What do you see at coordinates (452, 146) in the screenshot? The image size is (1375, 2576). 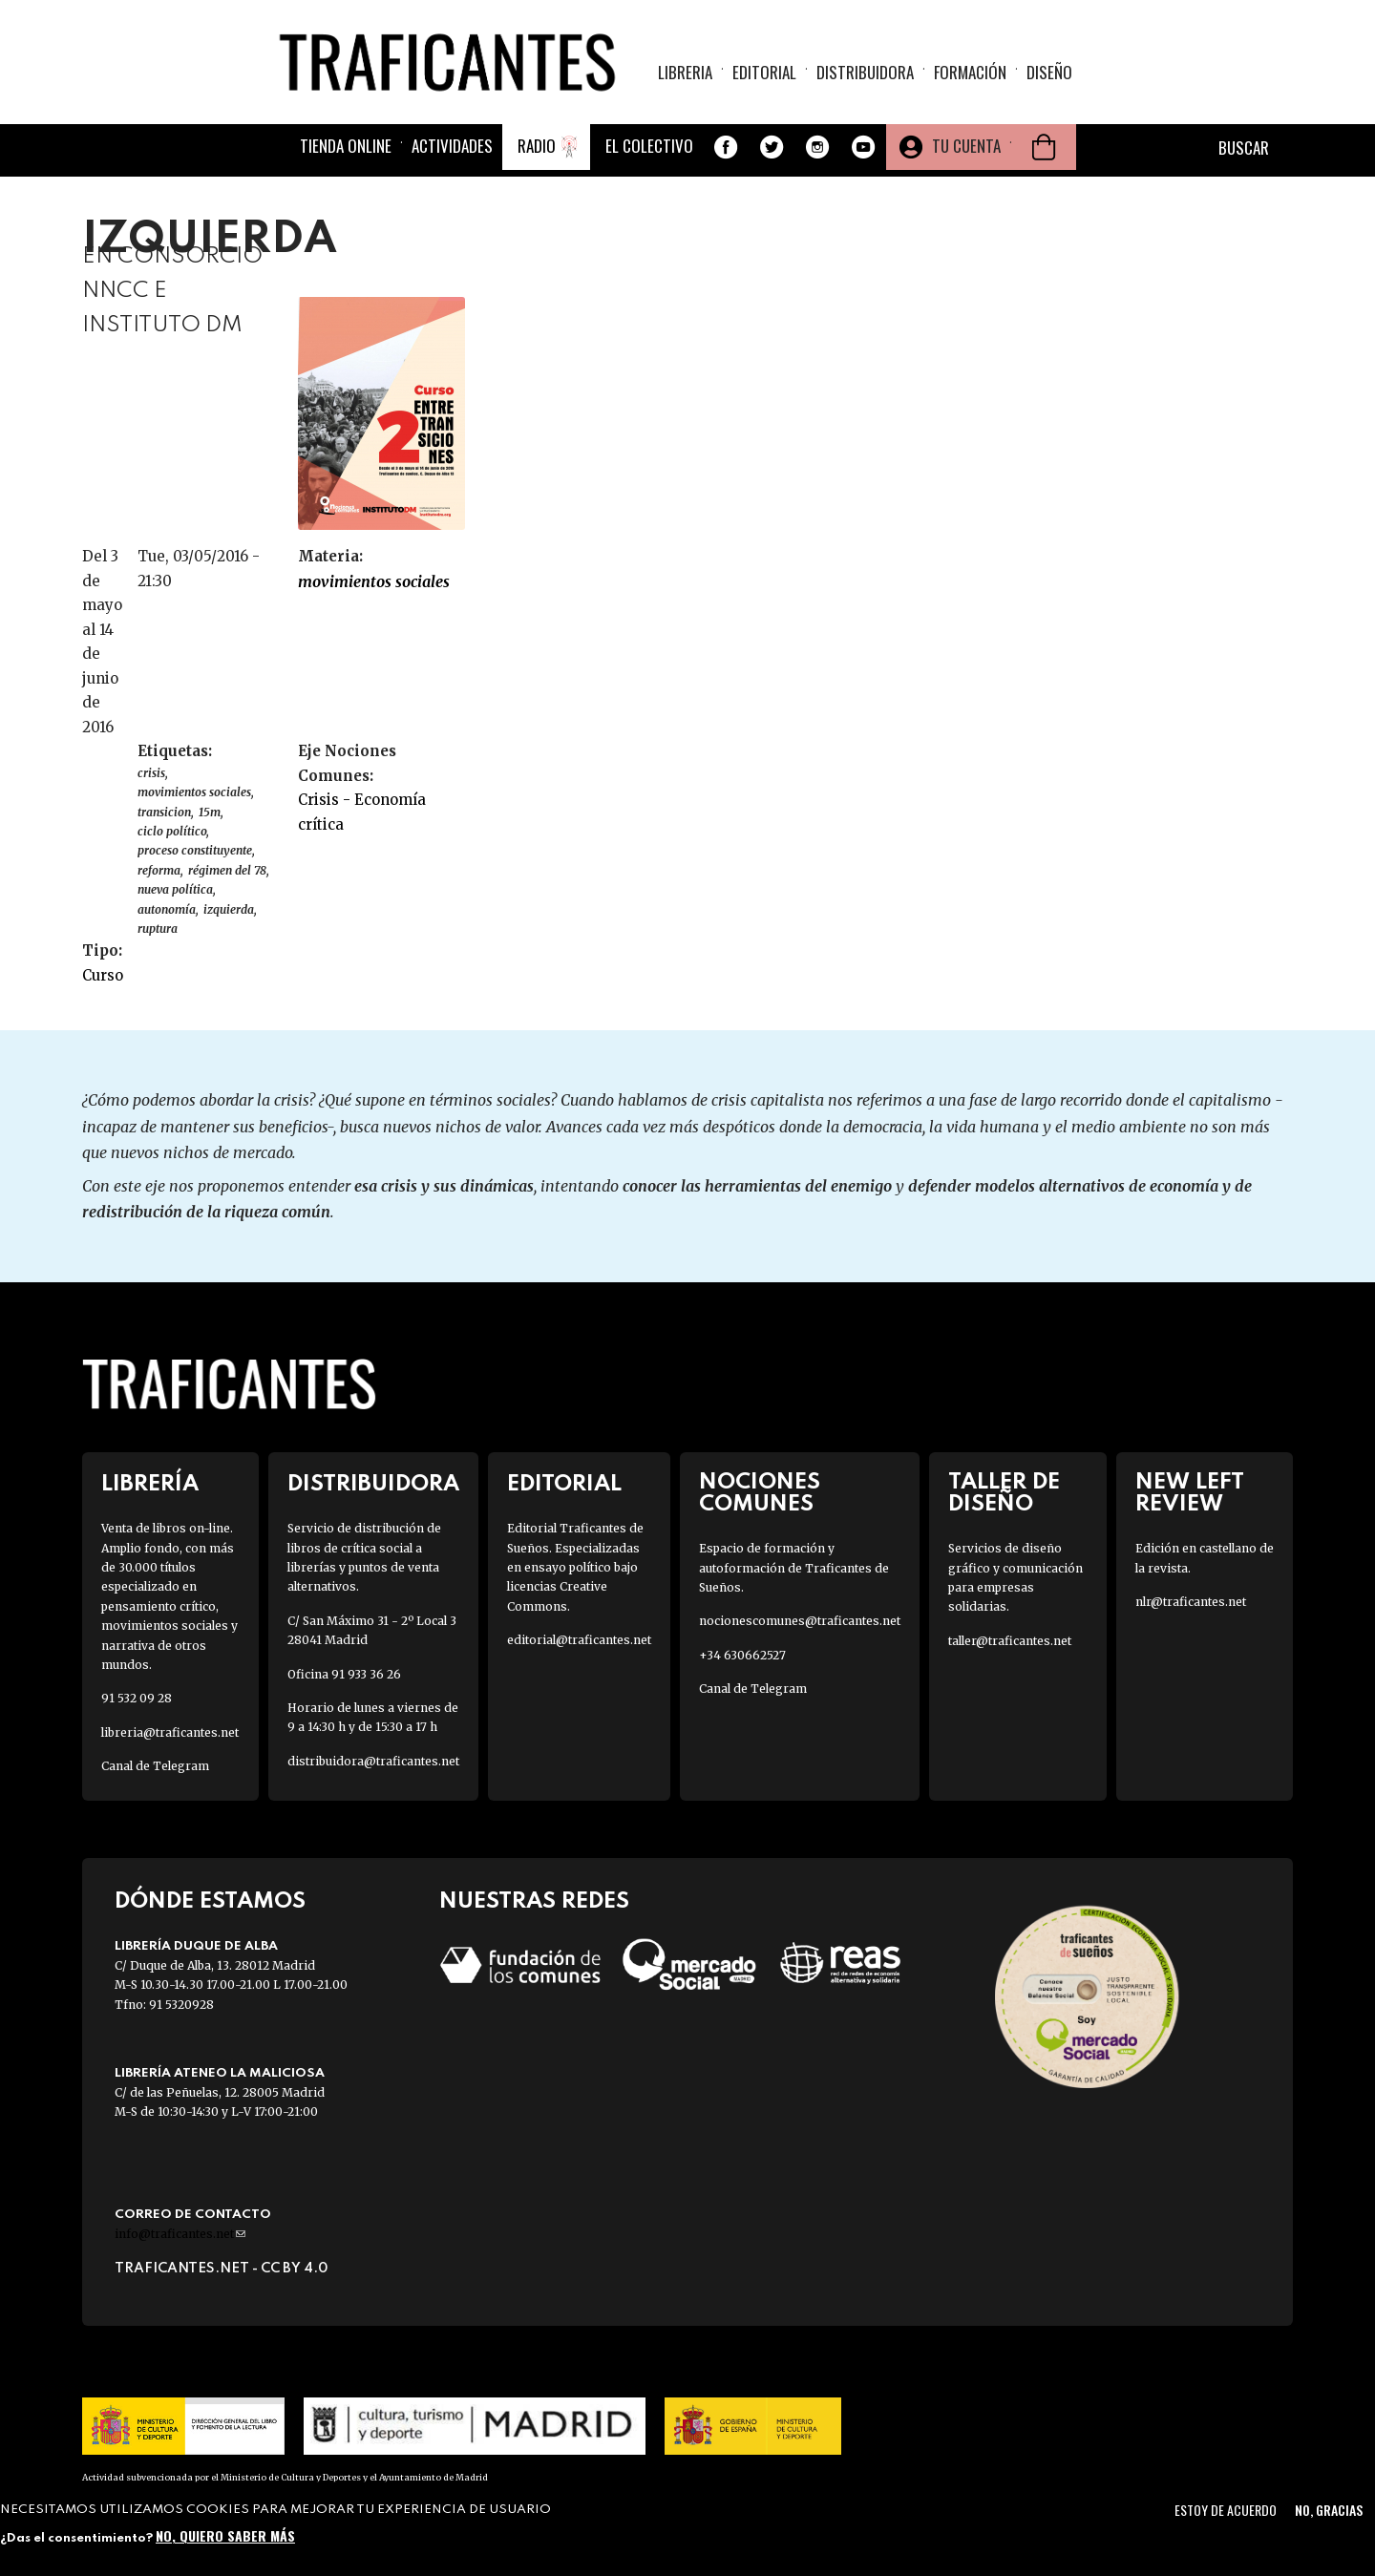 I see `Actividades` at bounding box center [452, 146].